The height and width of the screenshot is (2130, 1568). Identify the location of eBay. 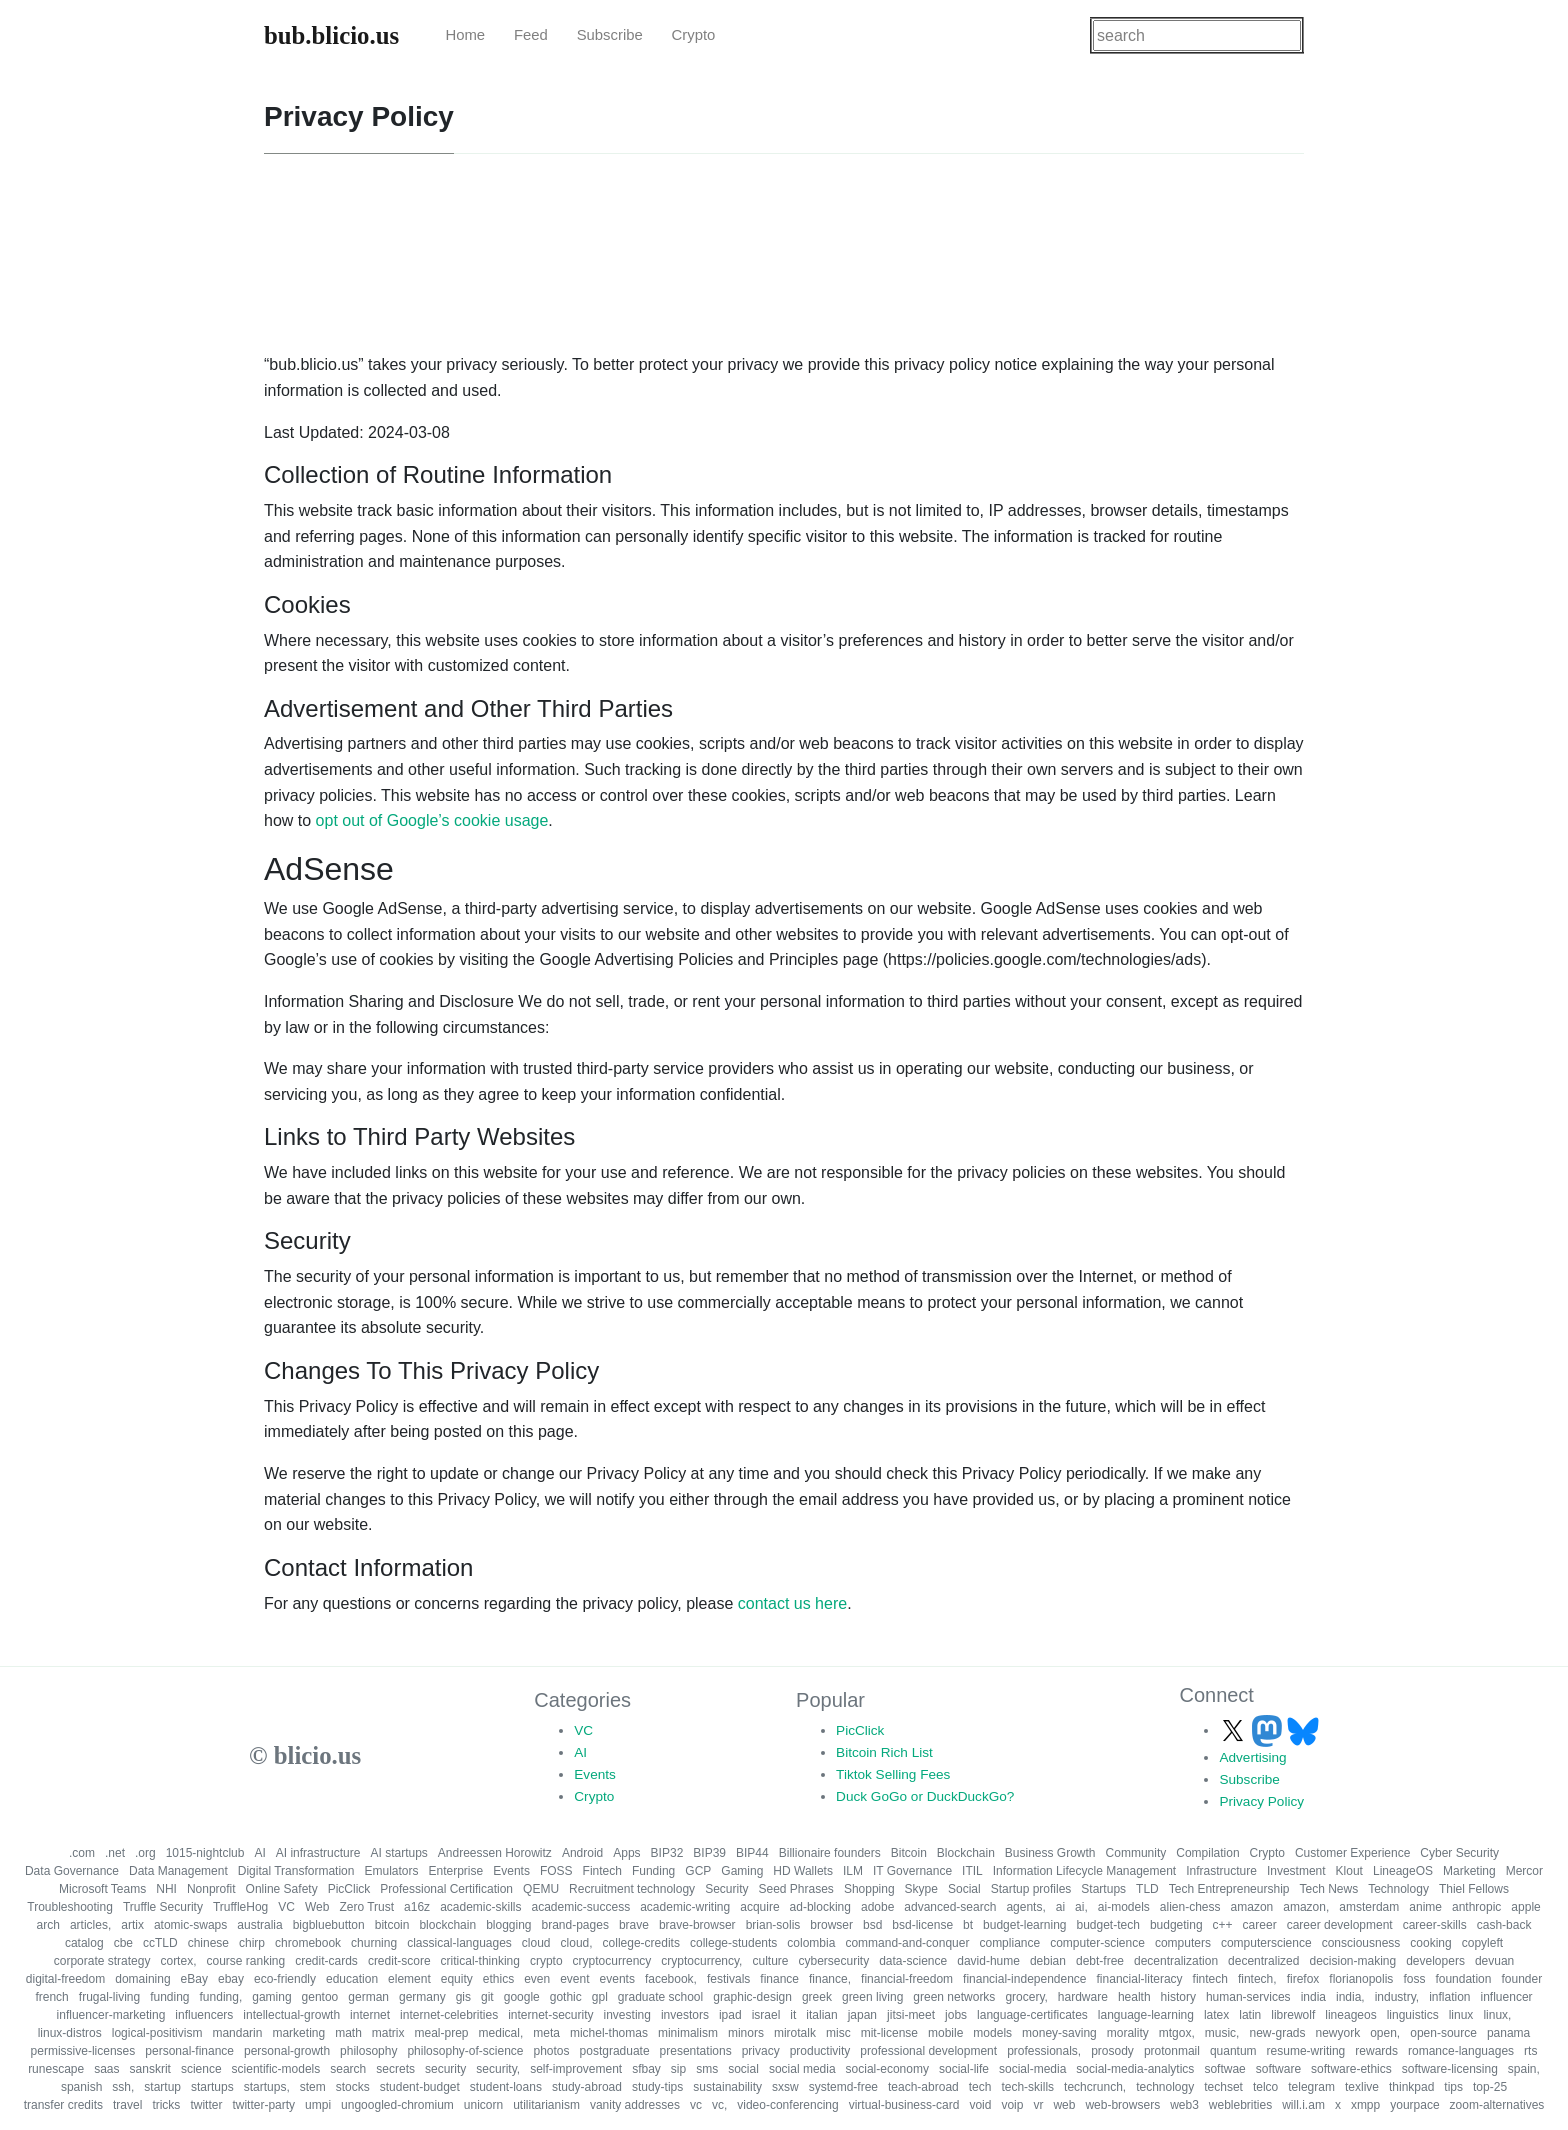
(194, 1979).